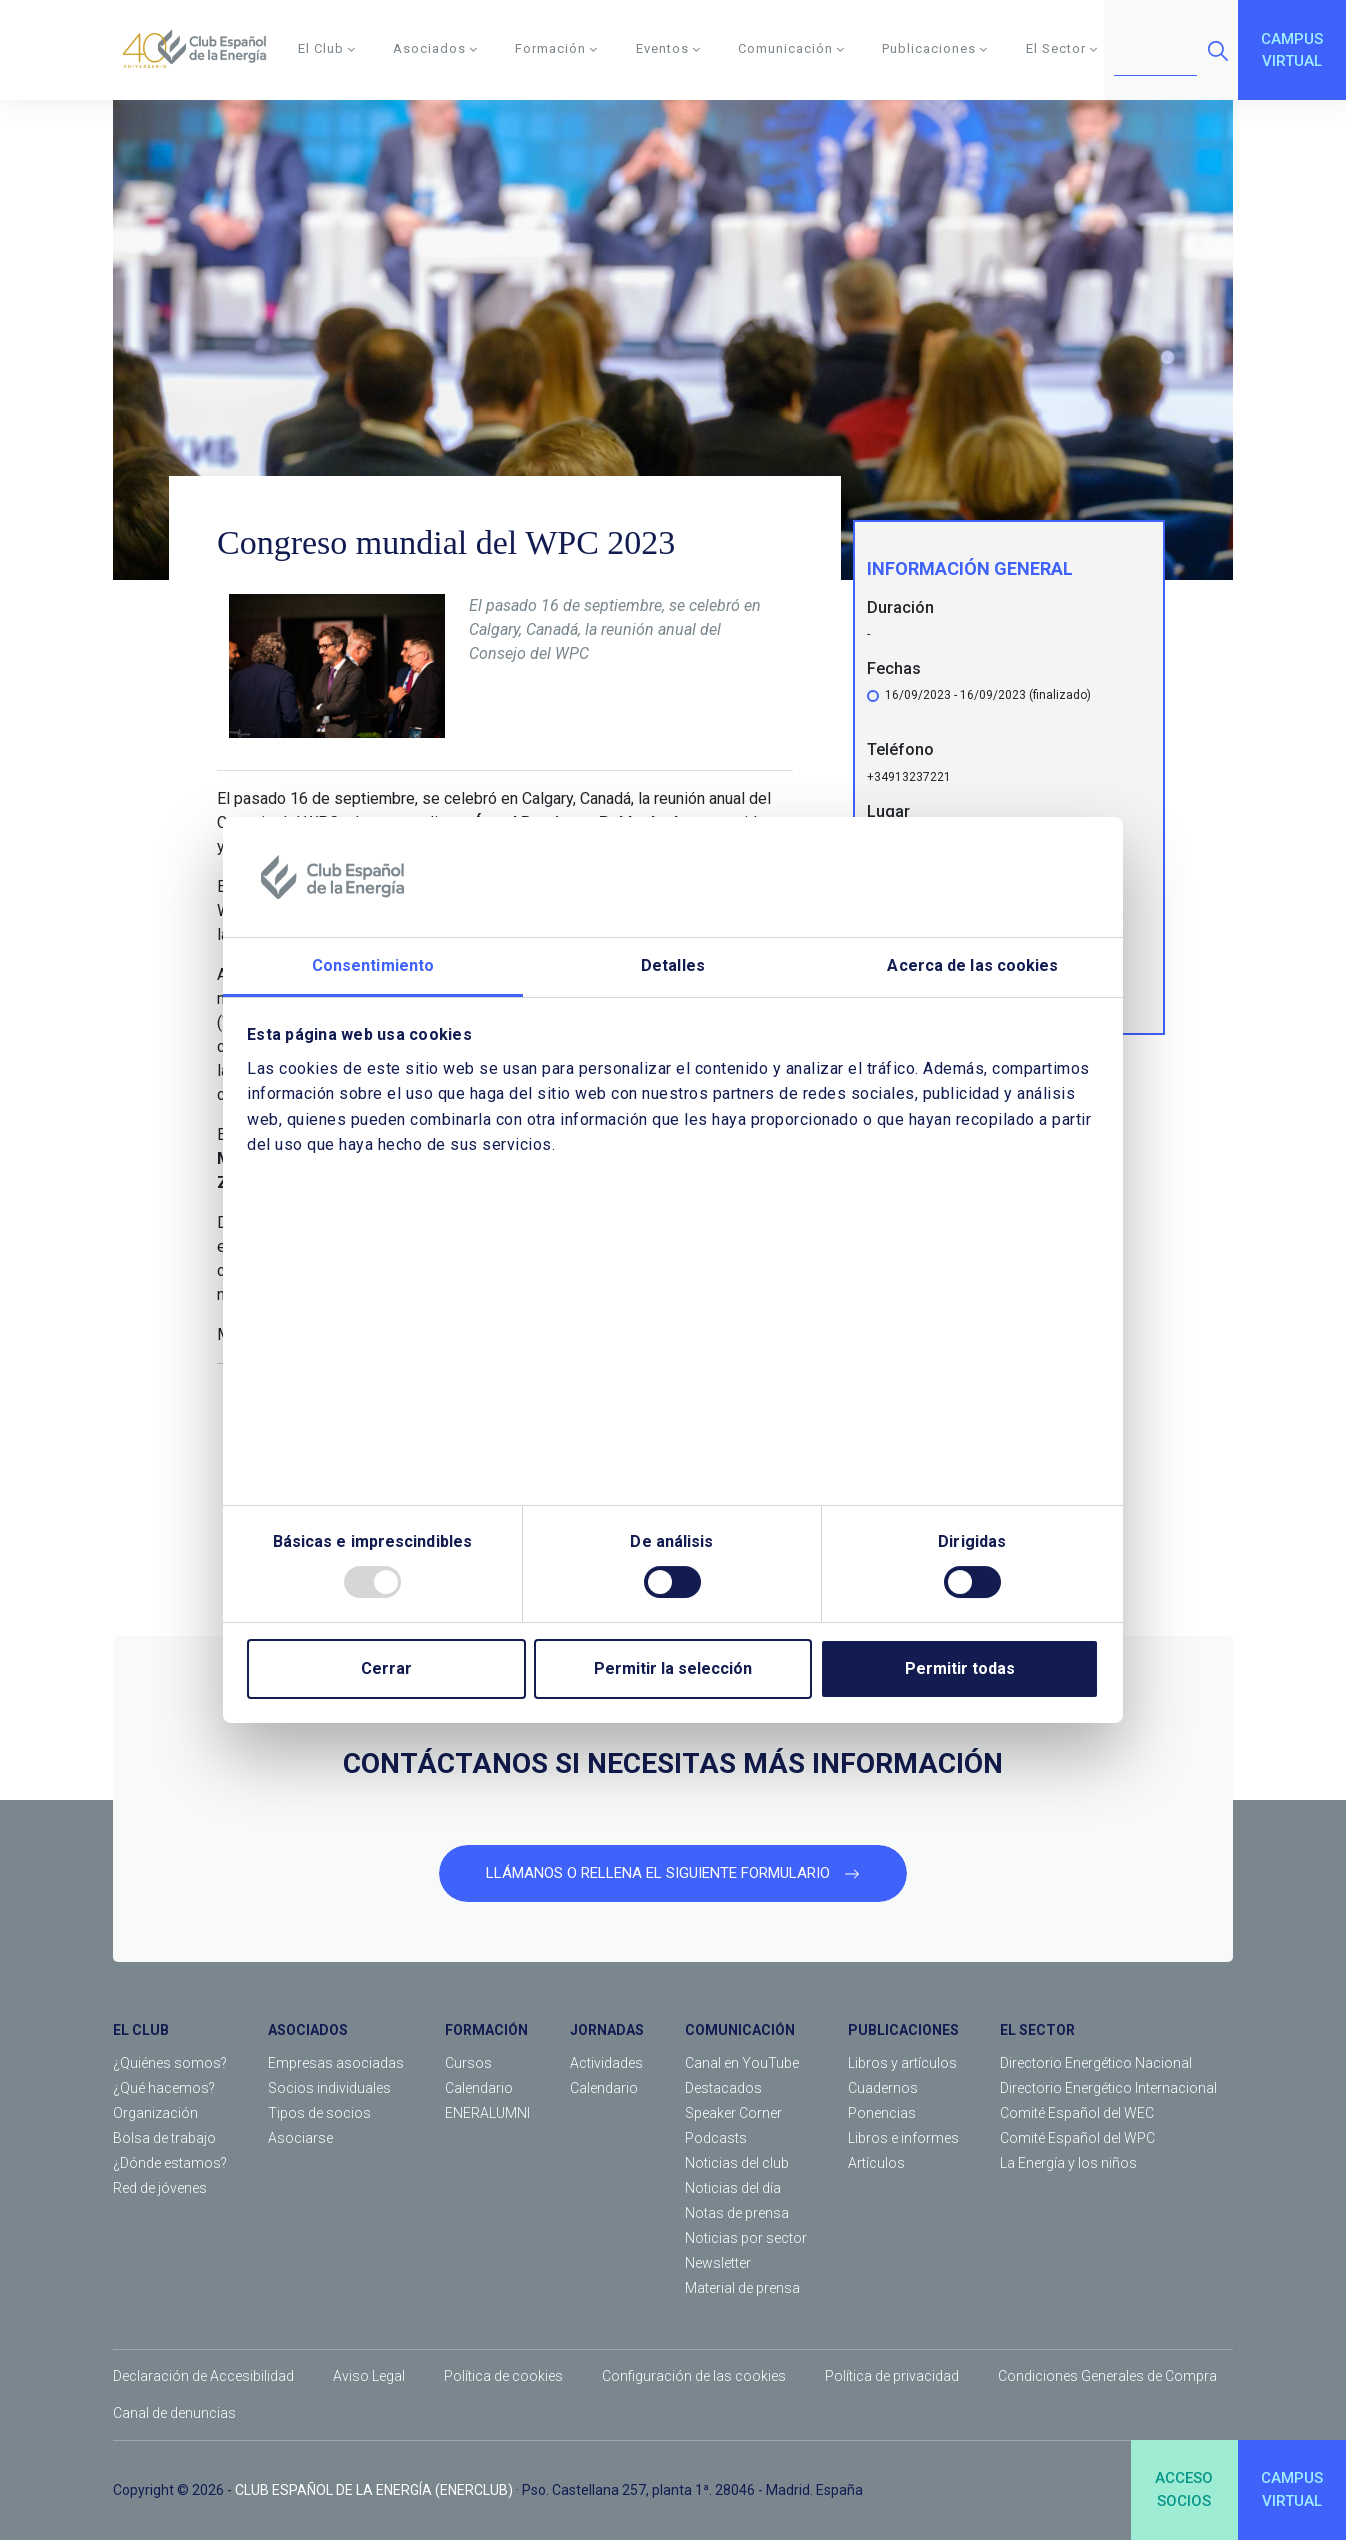 The width and height of the screenshot is (1346, 2540). What do you see at coordinates (673, 1873) in the screenshot?
I see `LLÁMANOS O RELLENA EL SIGUIENTE FORMULARIO` at bounding box center [673, 1873].